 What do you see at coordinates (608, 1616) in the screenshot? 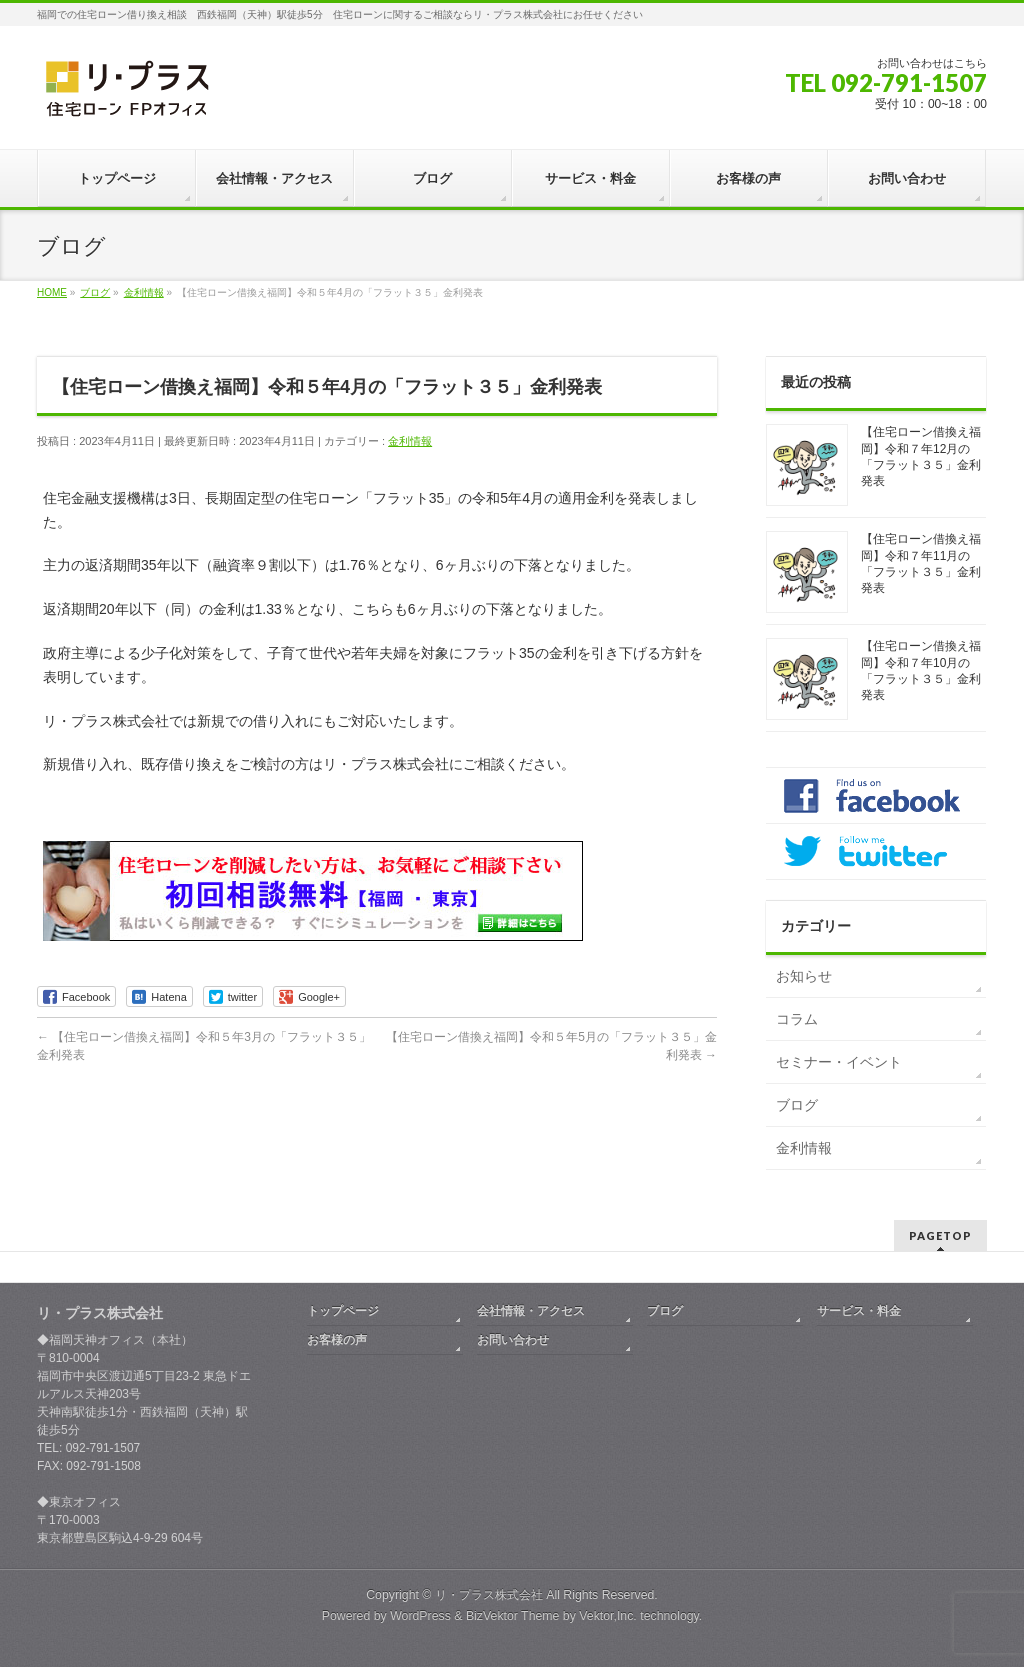
I see `Vektor,Inc.` at bounding box center [608, 1616].